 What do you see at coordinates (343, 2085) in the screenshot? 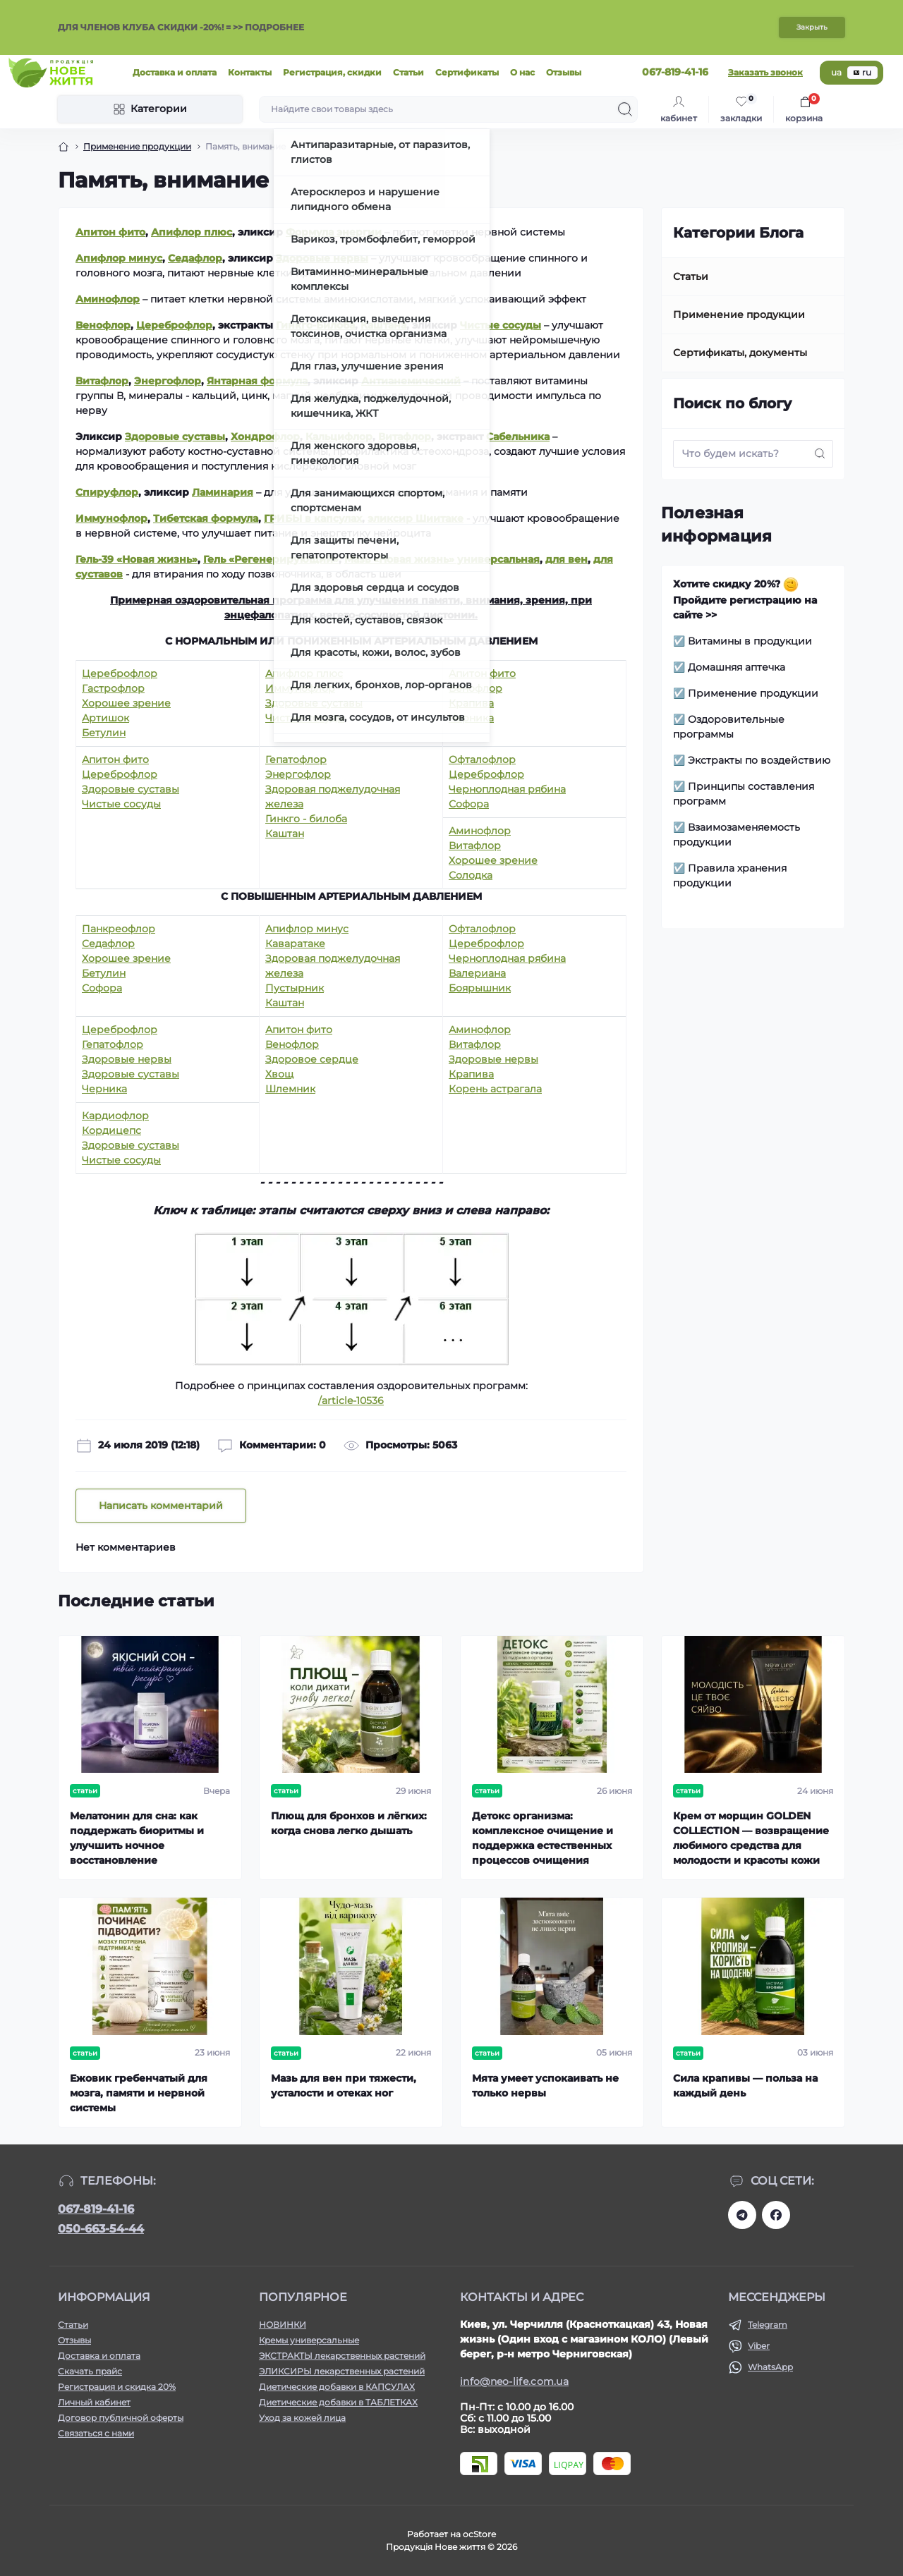
I see `Мазь для вен при тяжести, усталости и отеках ног` at bounding box center [343, 2085].